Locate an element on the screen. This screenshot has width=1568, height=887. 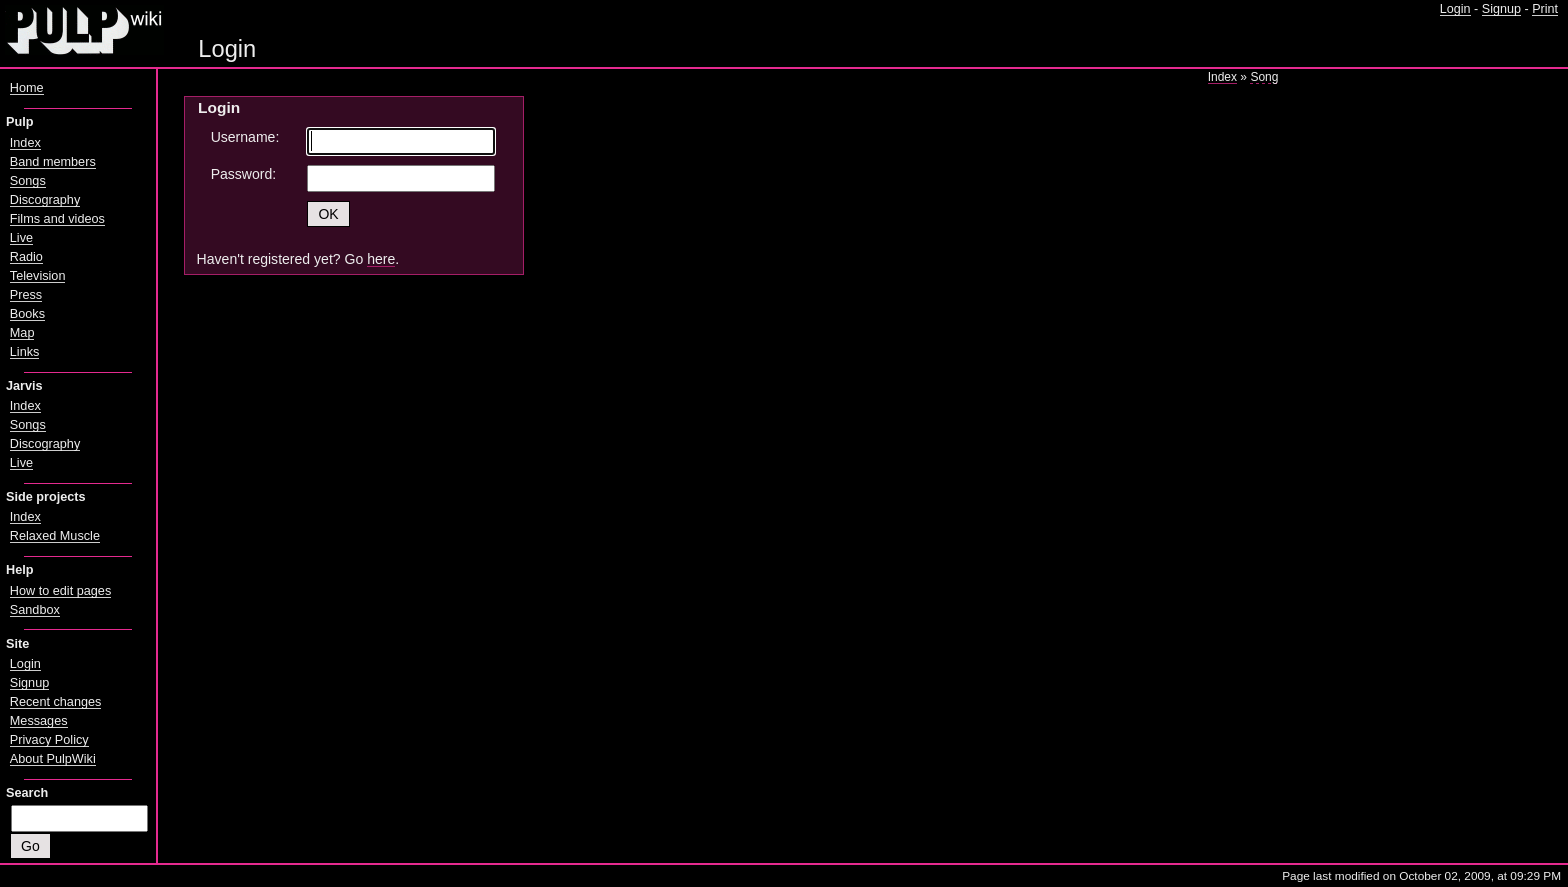
Login is located at coordinates (1455, 9).